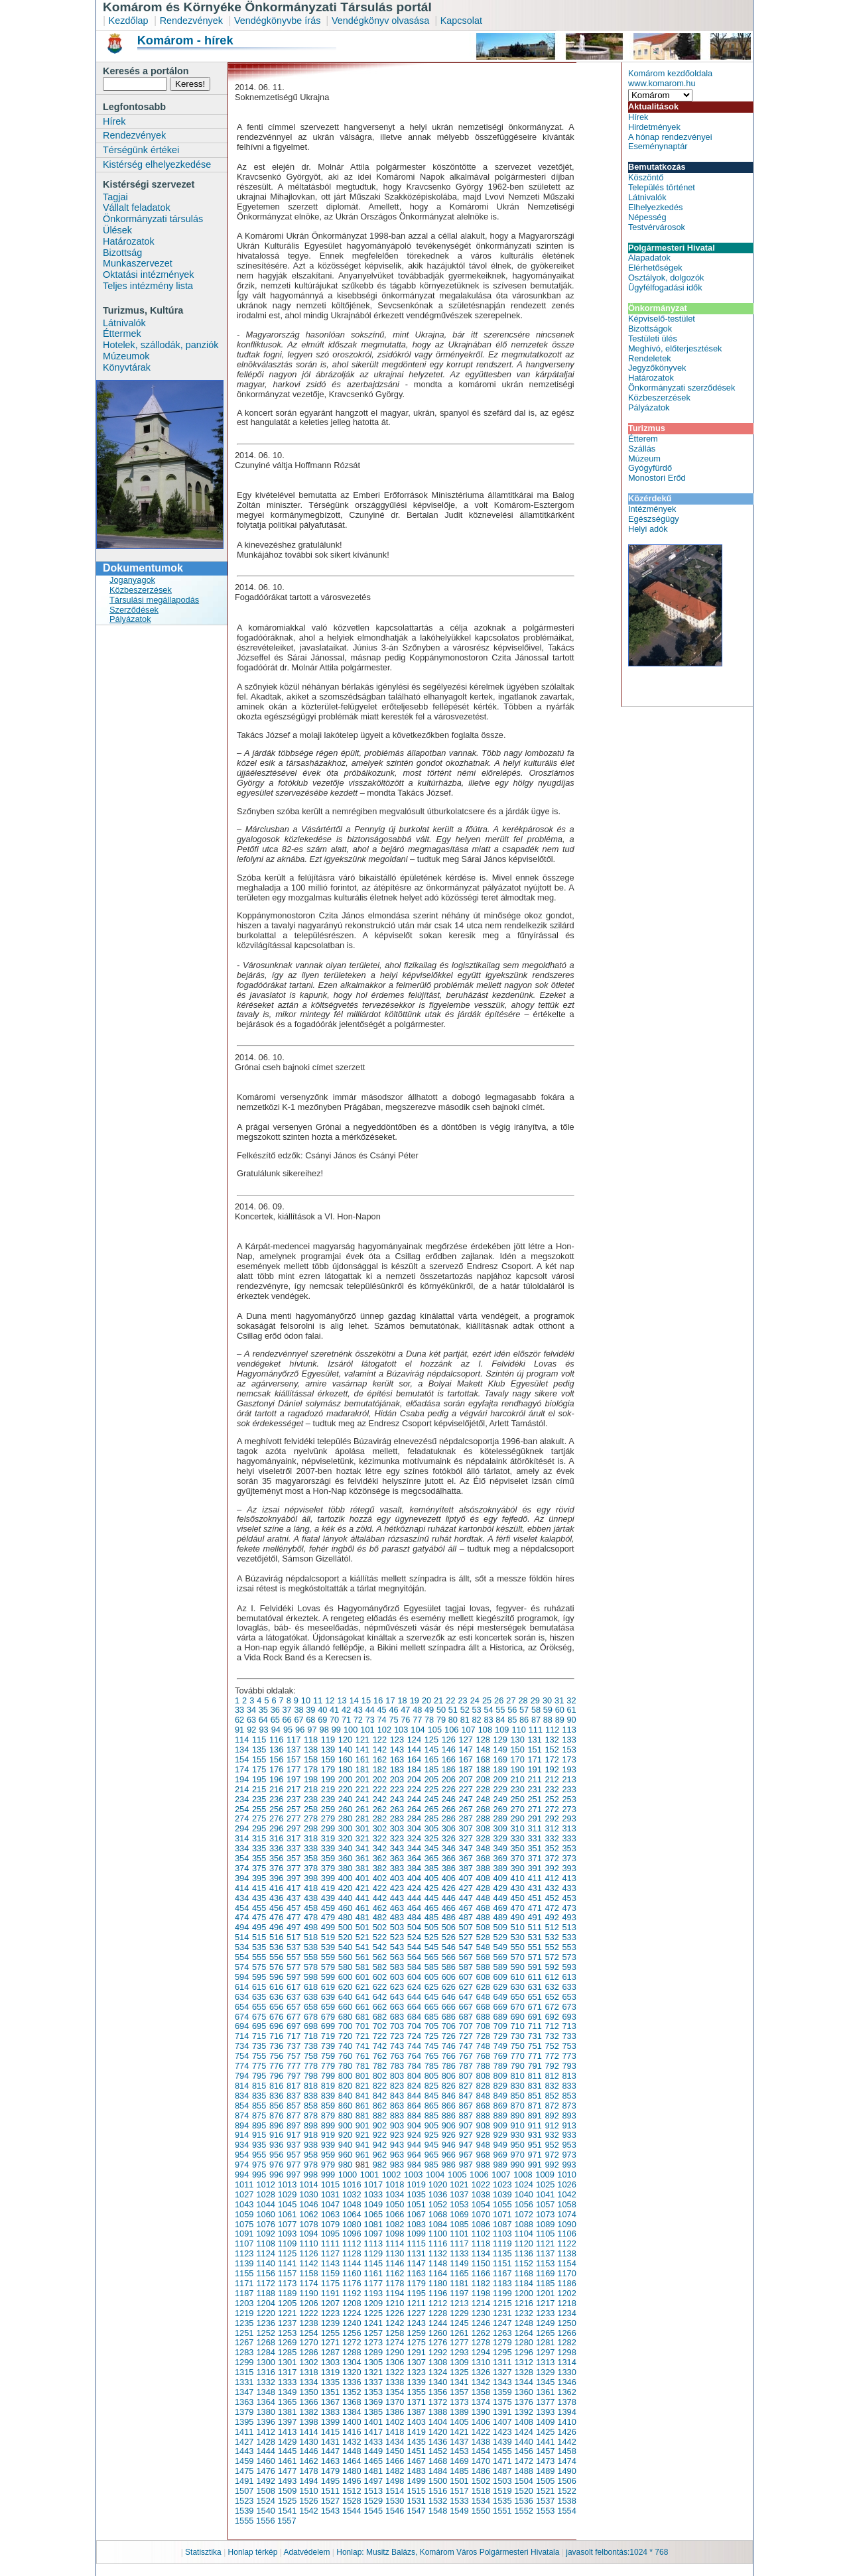  Describe the element at coordinates (483, 2115) in the screenshot. I see `888` at that location.